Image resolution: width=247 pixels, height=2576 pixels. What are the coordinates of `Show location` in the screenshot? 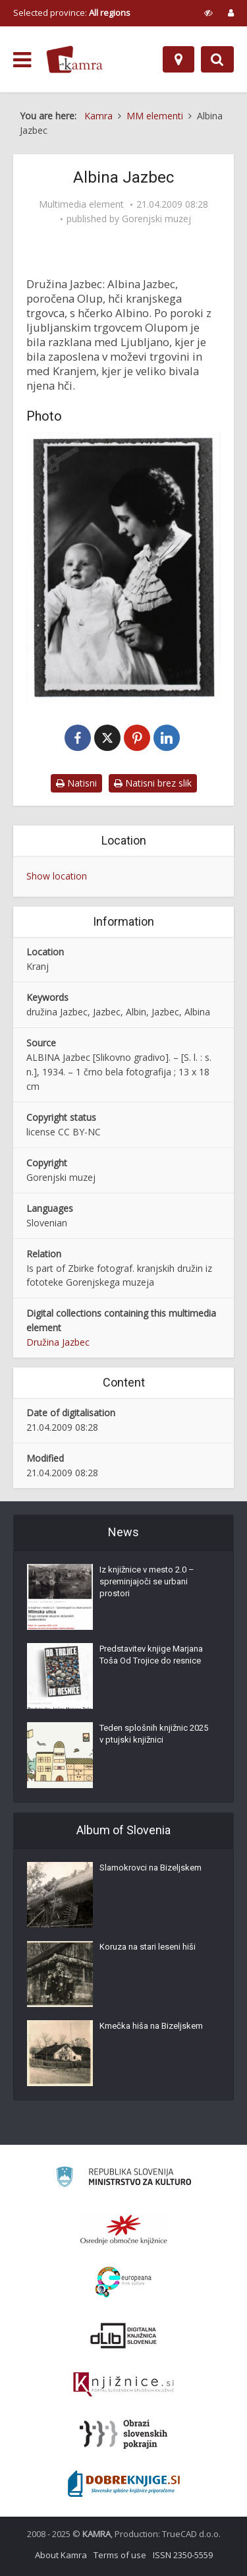 It's located at (56, 876).